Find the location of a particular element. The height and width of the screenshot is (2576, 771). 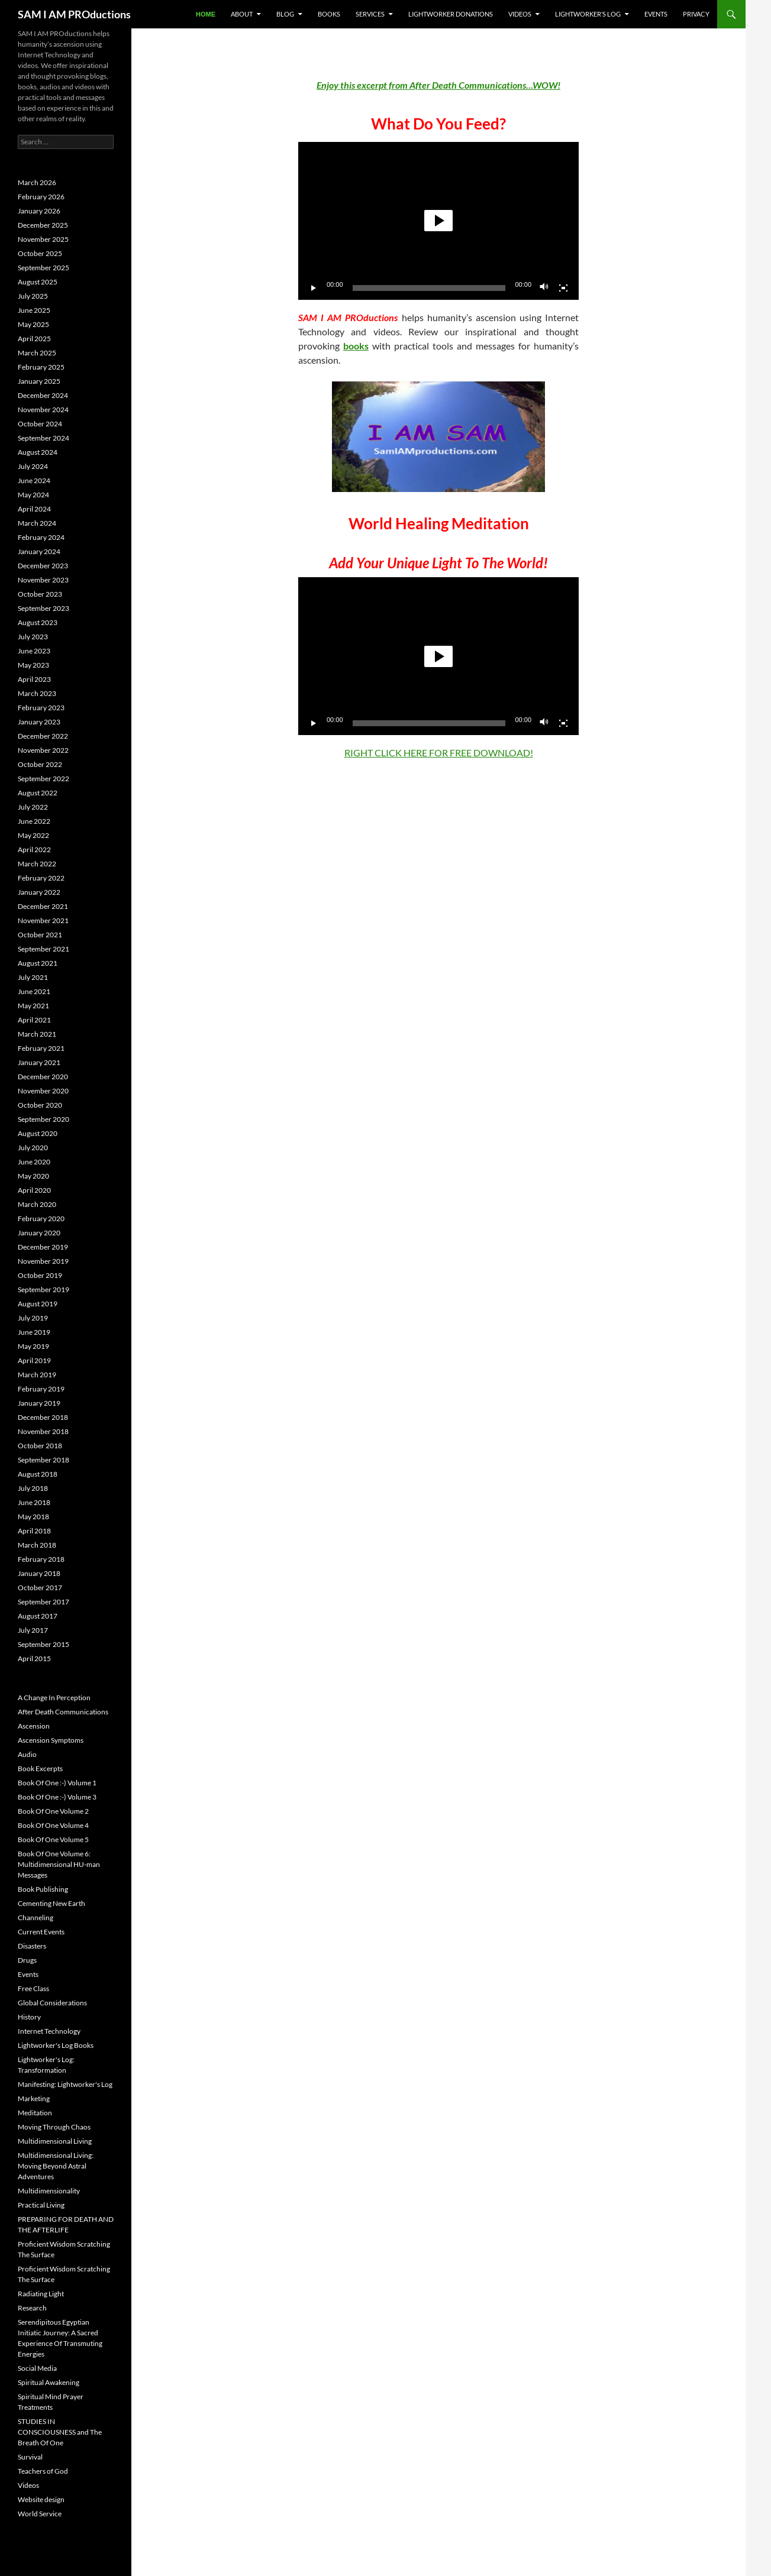

February 2019 is located at coordinates (41, 1388).